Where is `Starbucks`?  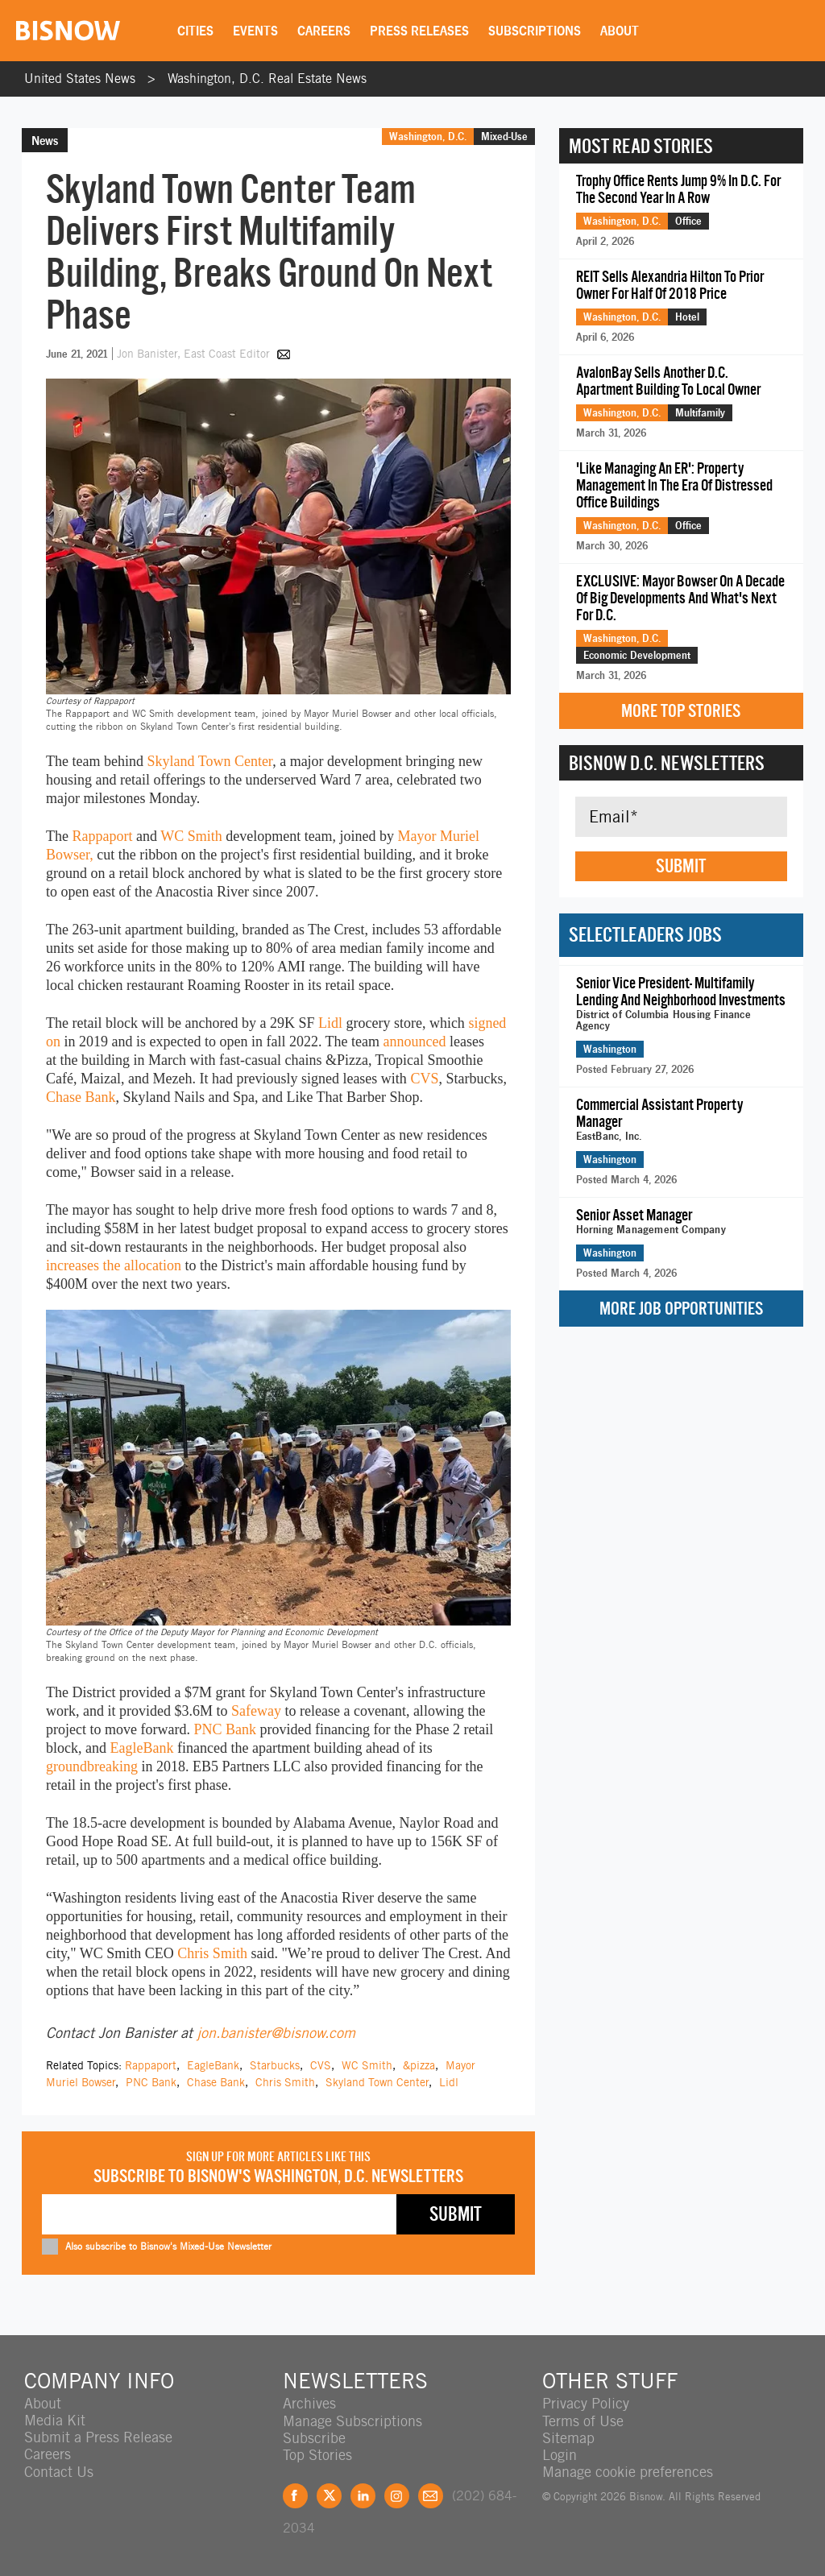 Starbucks is located at coordinates (275, 2065).